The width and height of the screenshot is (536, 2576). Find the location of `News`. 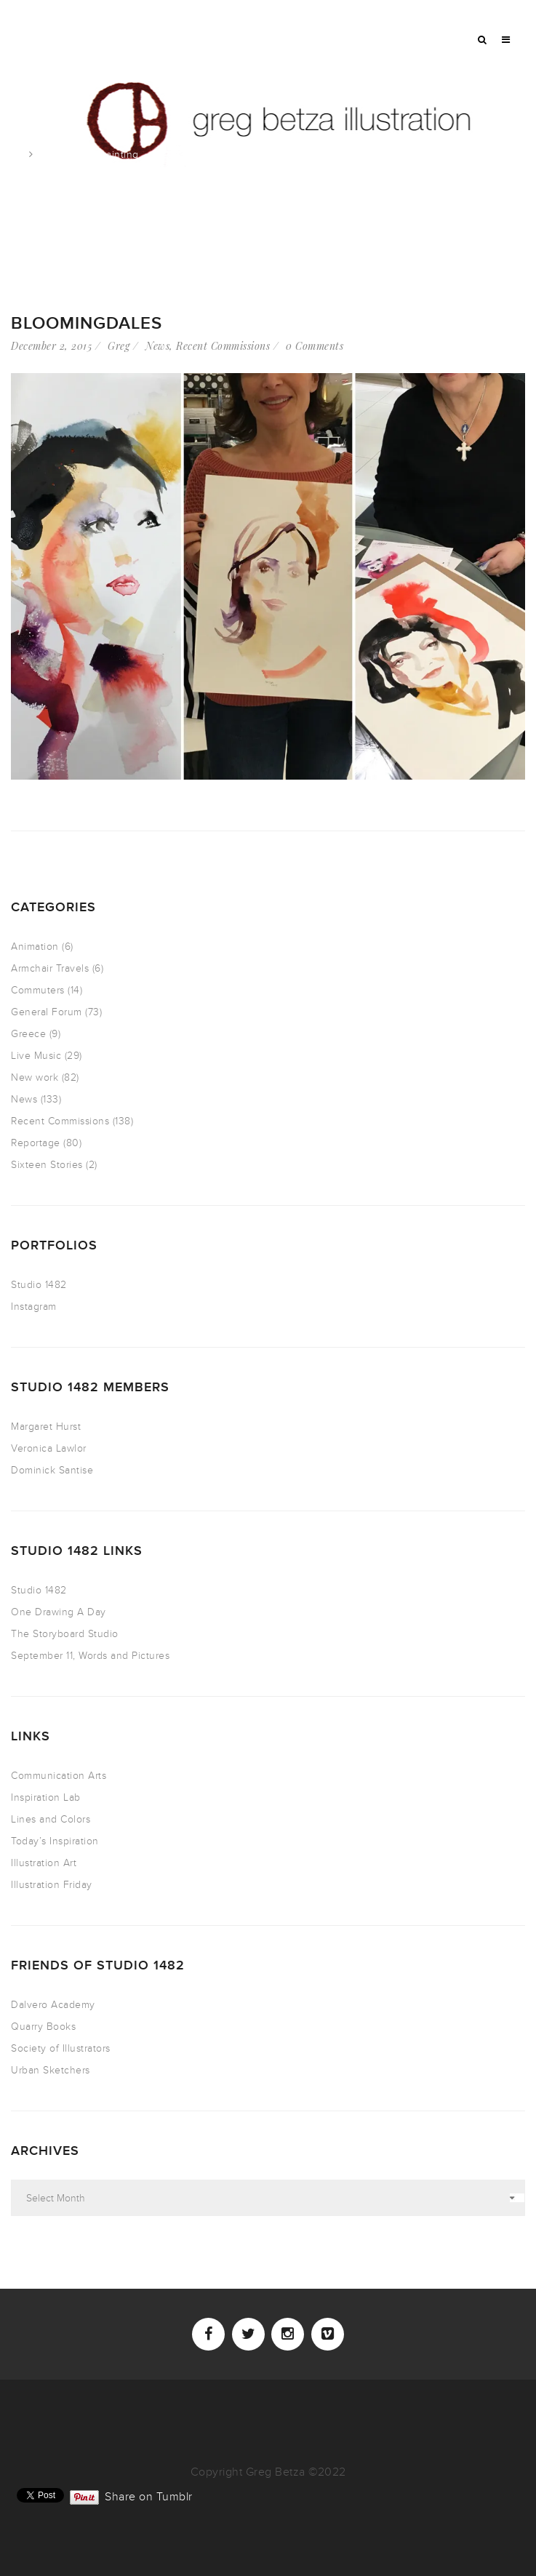

News is located at coordinates (157, 346).